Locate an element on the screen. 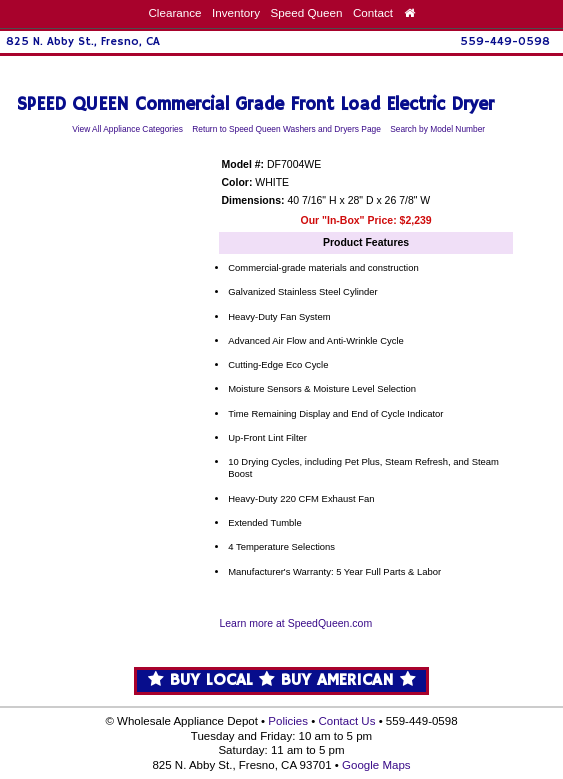  Search by Model Number is located at coordinates (437, 129).